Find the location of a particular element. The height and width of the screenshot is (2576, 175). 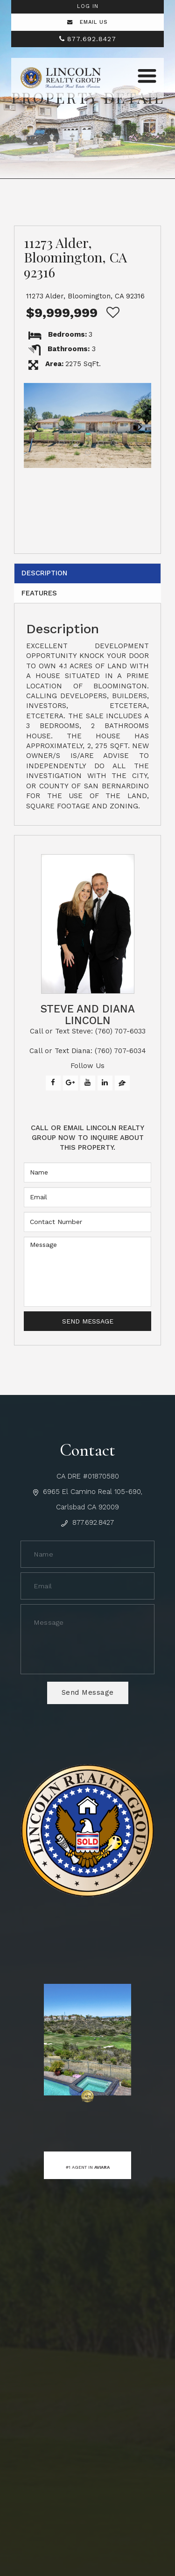

Description [tab] is located at coordinates (44, 573).